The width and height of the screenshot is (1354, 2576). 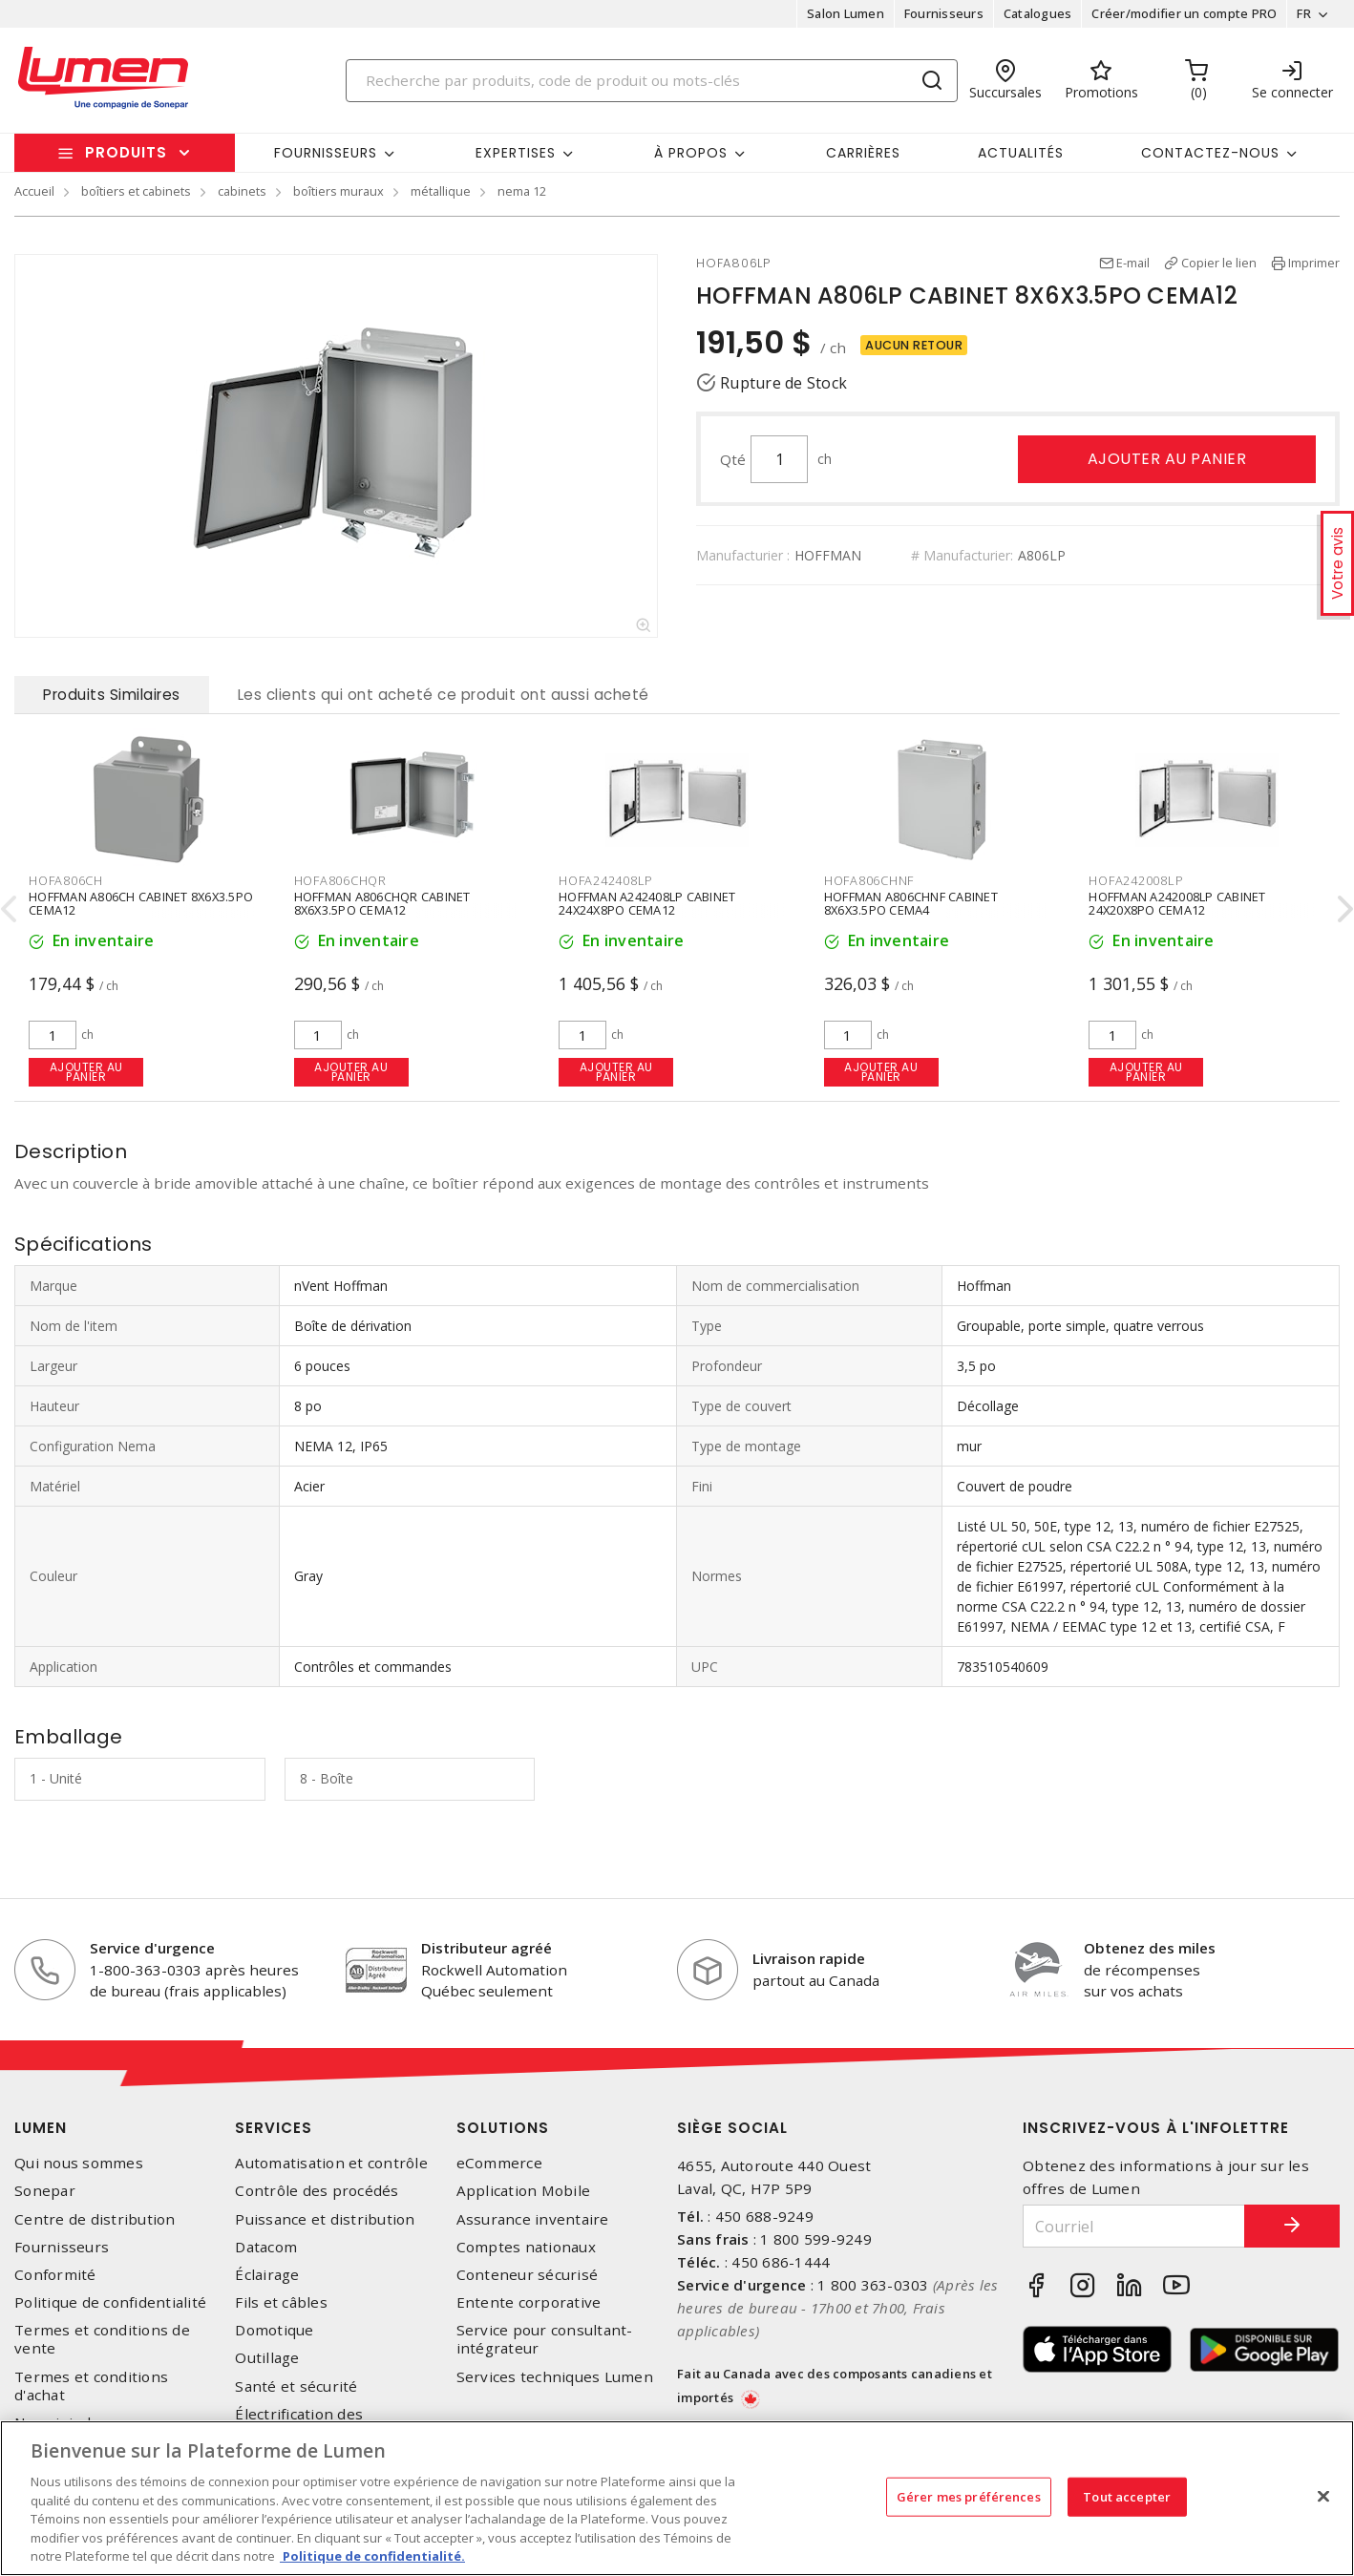 I want to click on Puissance et distribution, so click(x=324, y=2219).